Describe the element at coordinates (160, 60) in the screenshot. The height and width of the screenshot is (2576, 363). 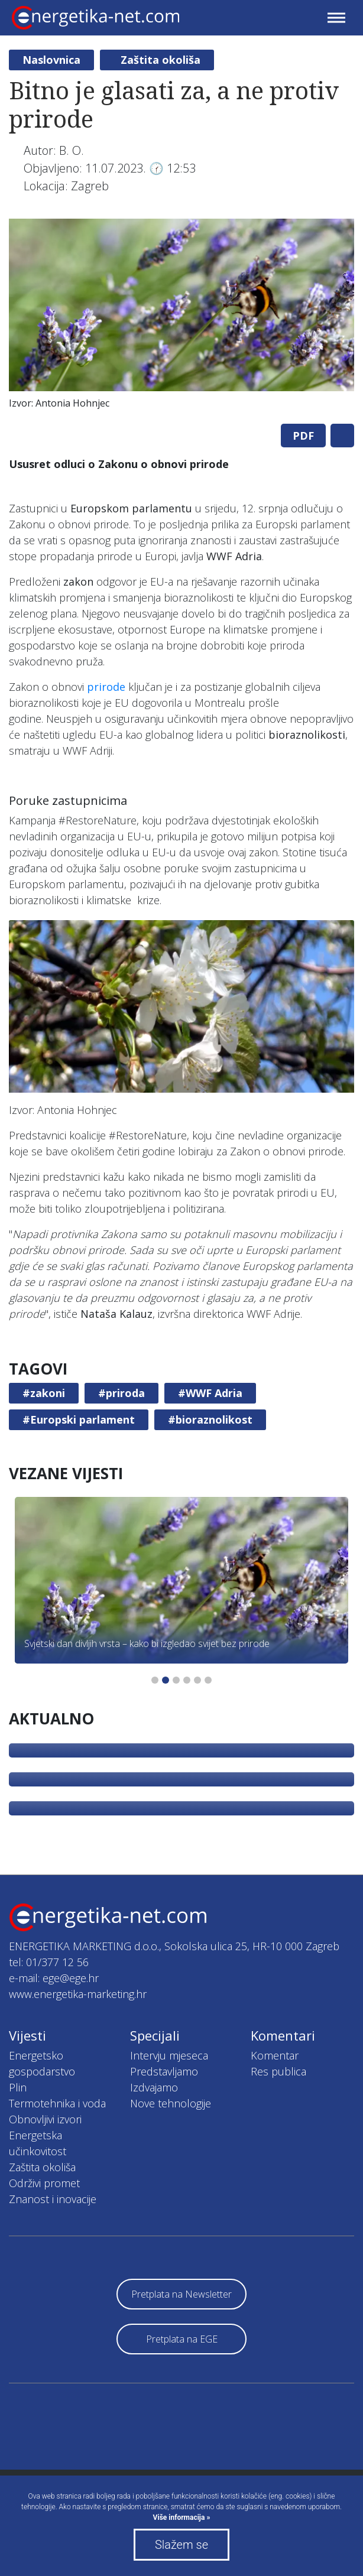
I see `Zaštita okoliša` at that location.